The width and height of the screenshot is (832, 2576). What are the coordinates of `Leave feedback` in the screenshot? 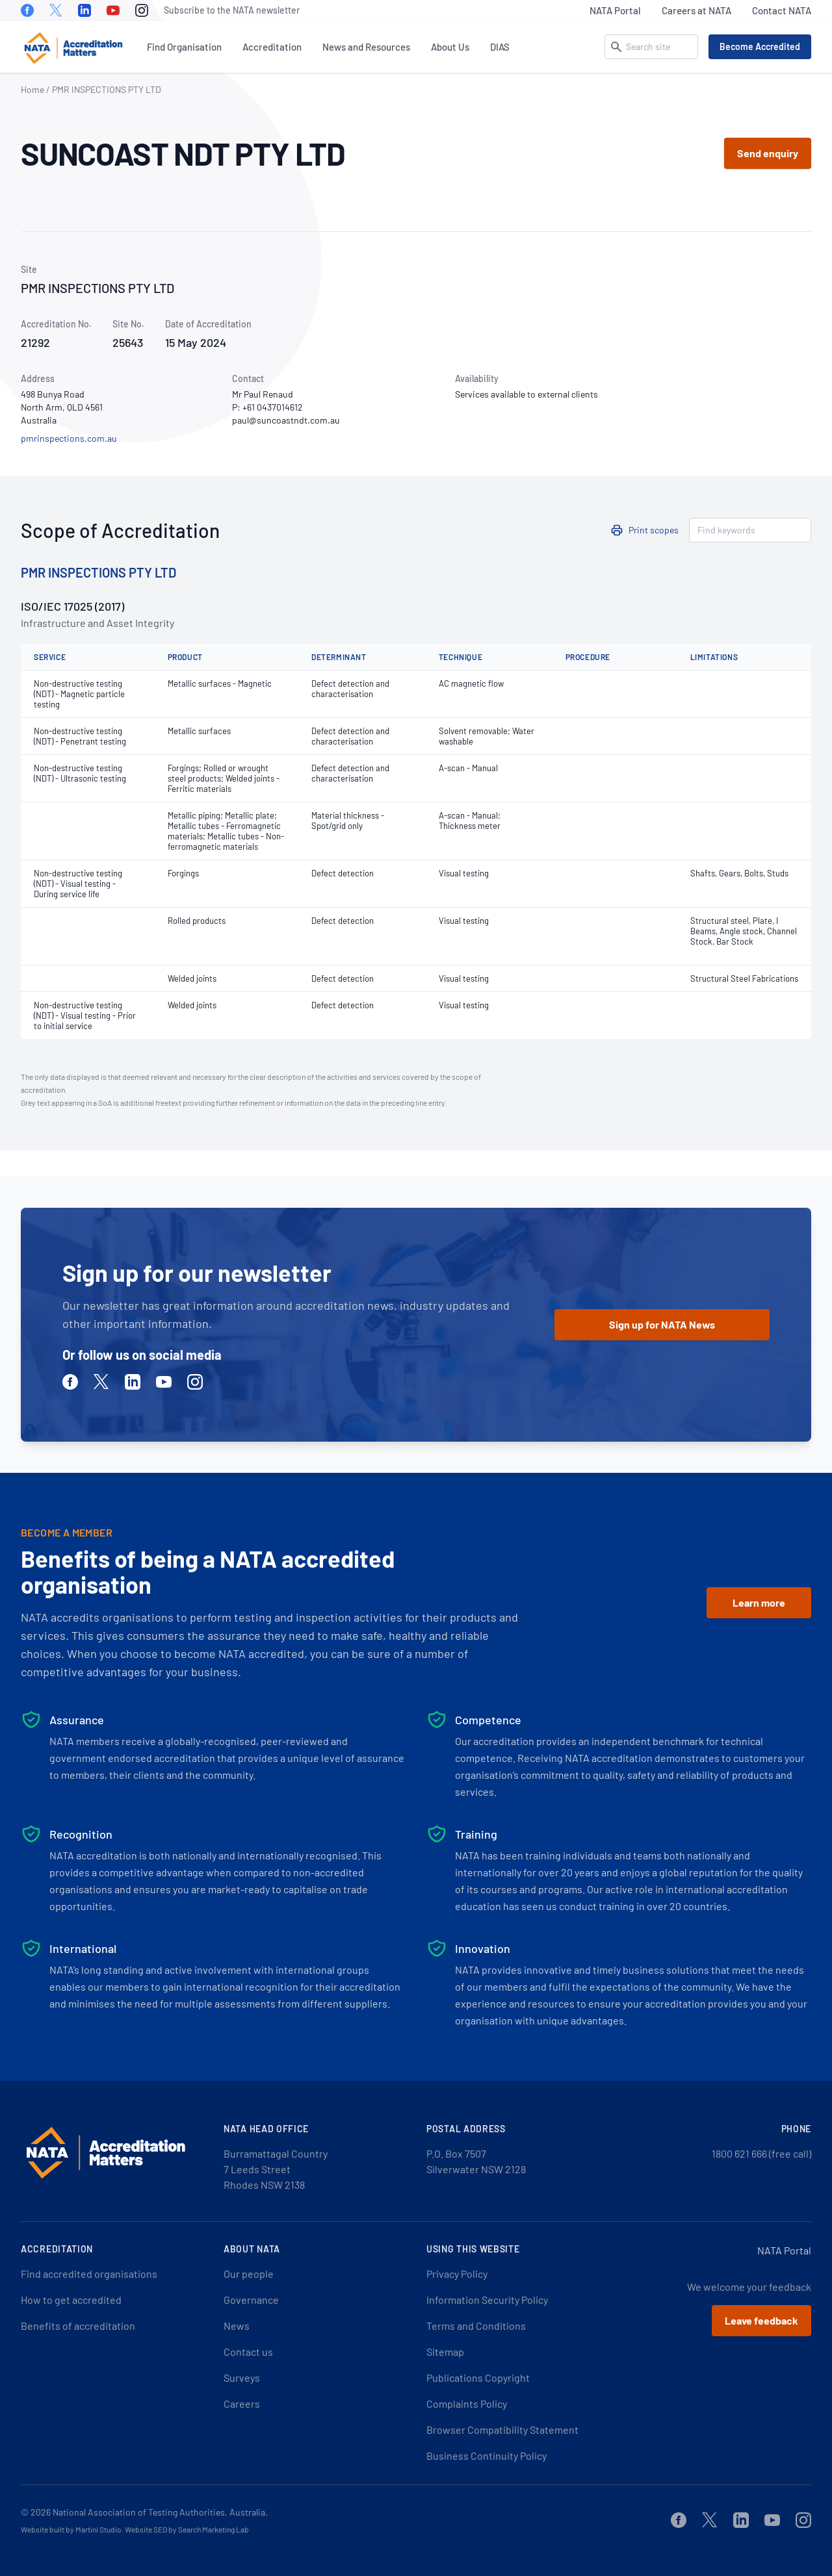 It's located at (761, 2320).